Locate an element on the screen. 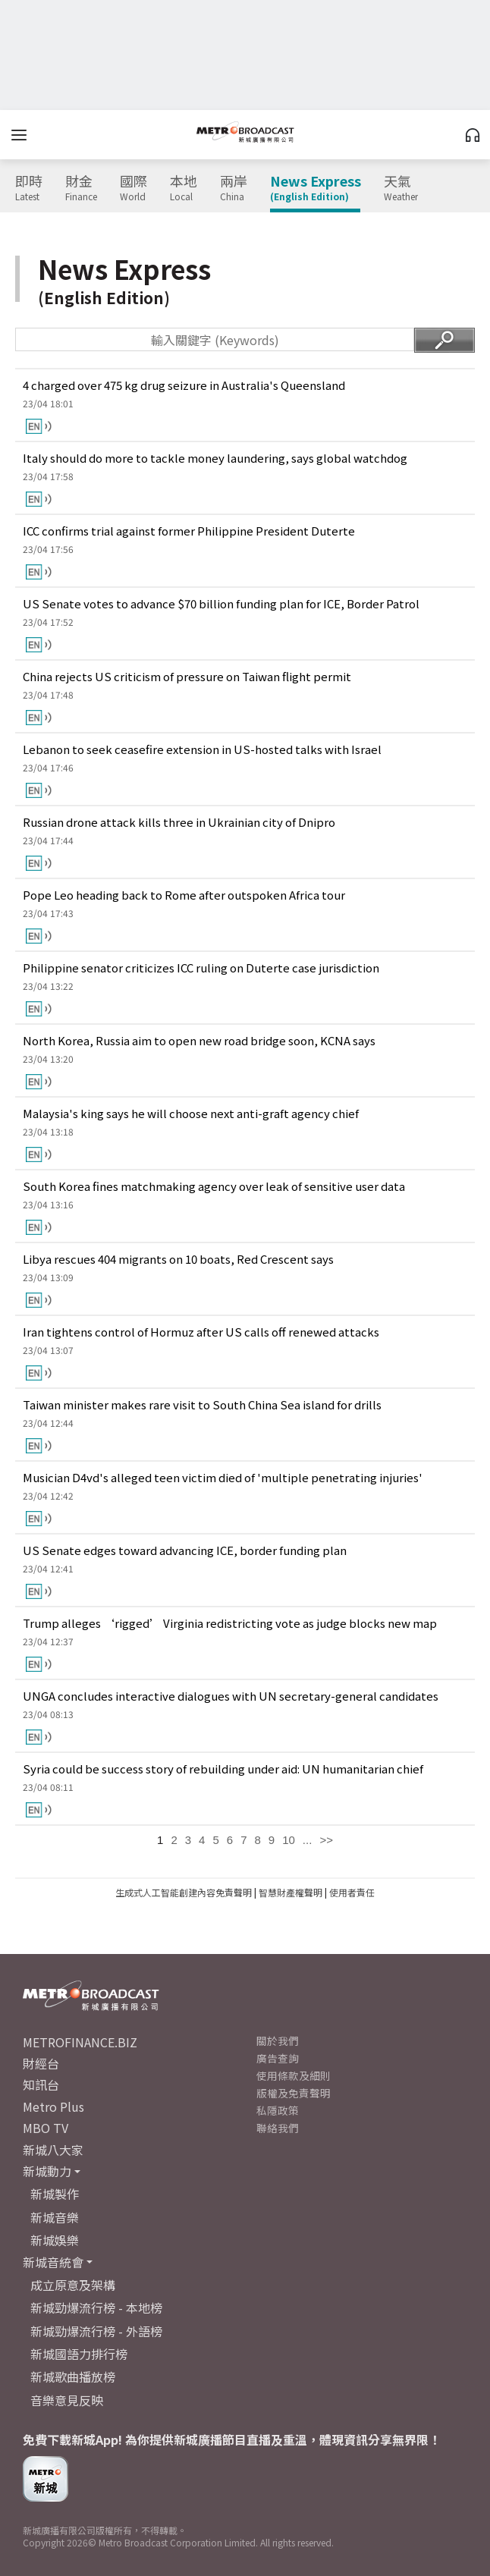  國際 is located at coordinates (133, 188).